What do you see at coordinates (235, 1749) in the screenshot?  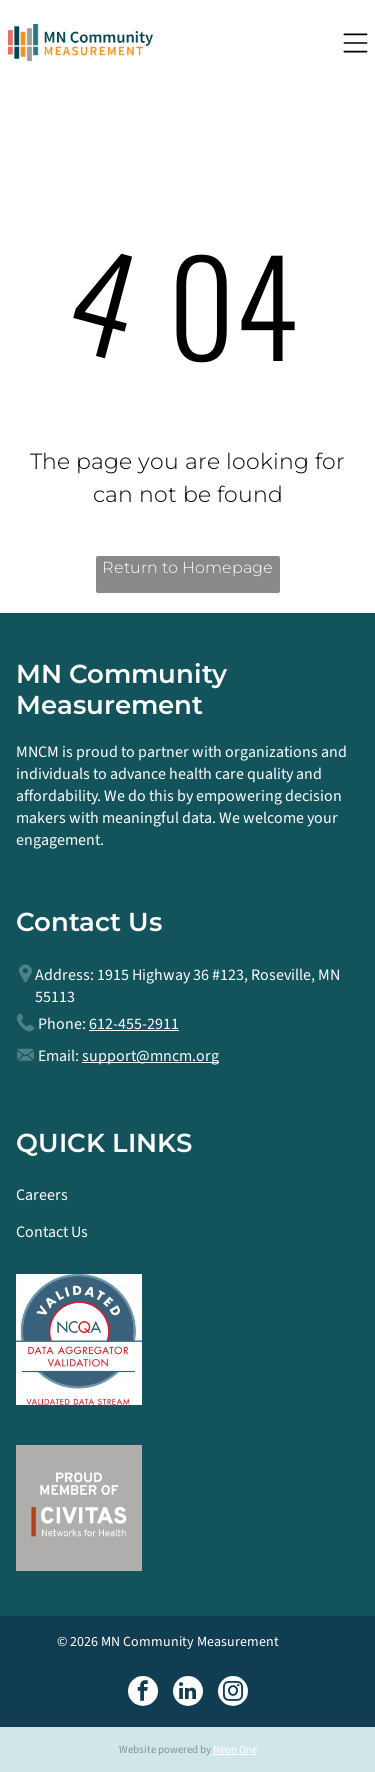 I see `Neon One` at bounding box center [235, 1749].